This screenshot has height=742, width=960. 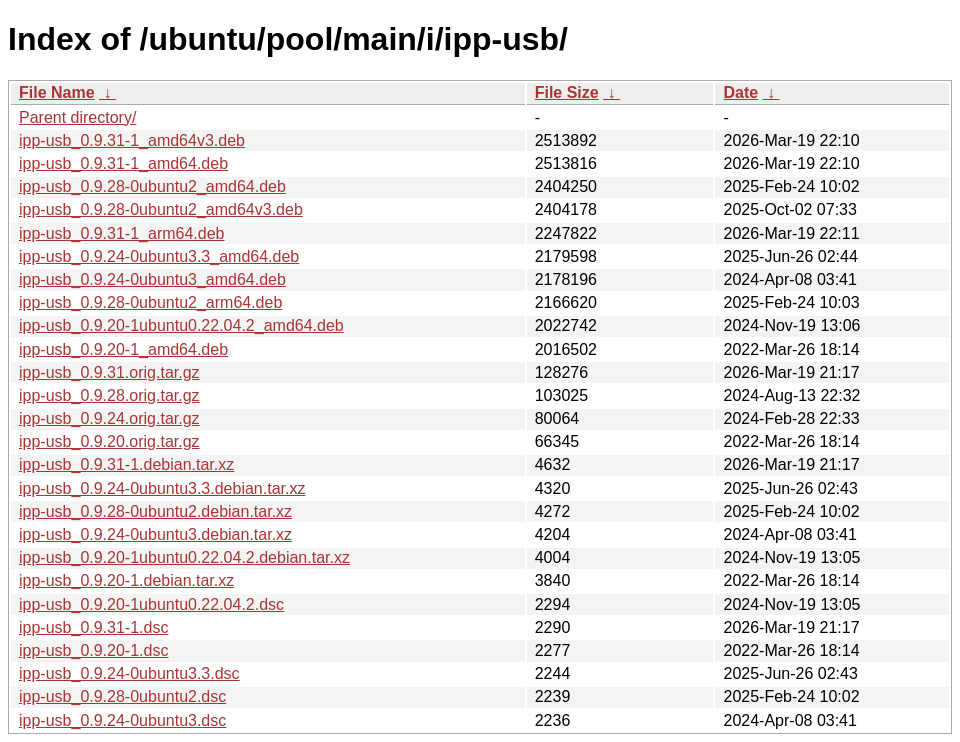 I want to click on ipp-usb_0.9.31-1.dsc, so click(x=93, y=627).